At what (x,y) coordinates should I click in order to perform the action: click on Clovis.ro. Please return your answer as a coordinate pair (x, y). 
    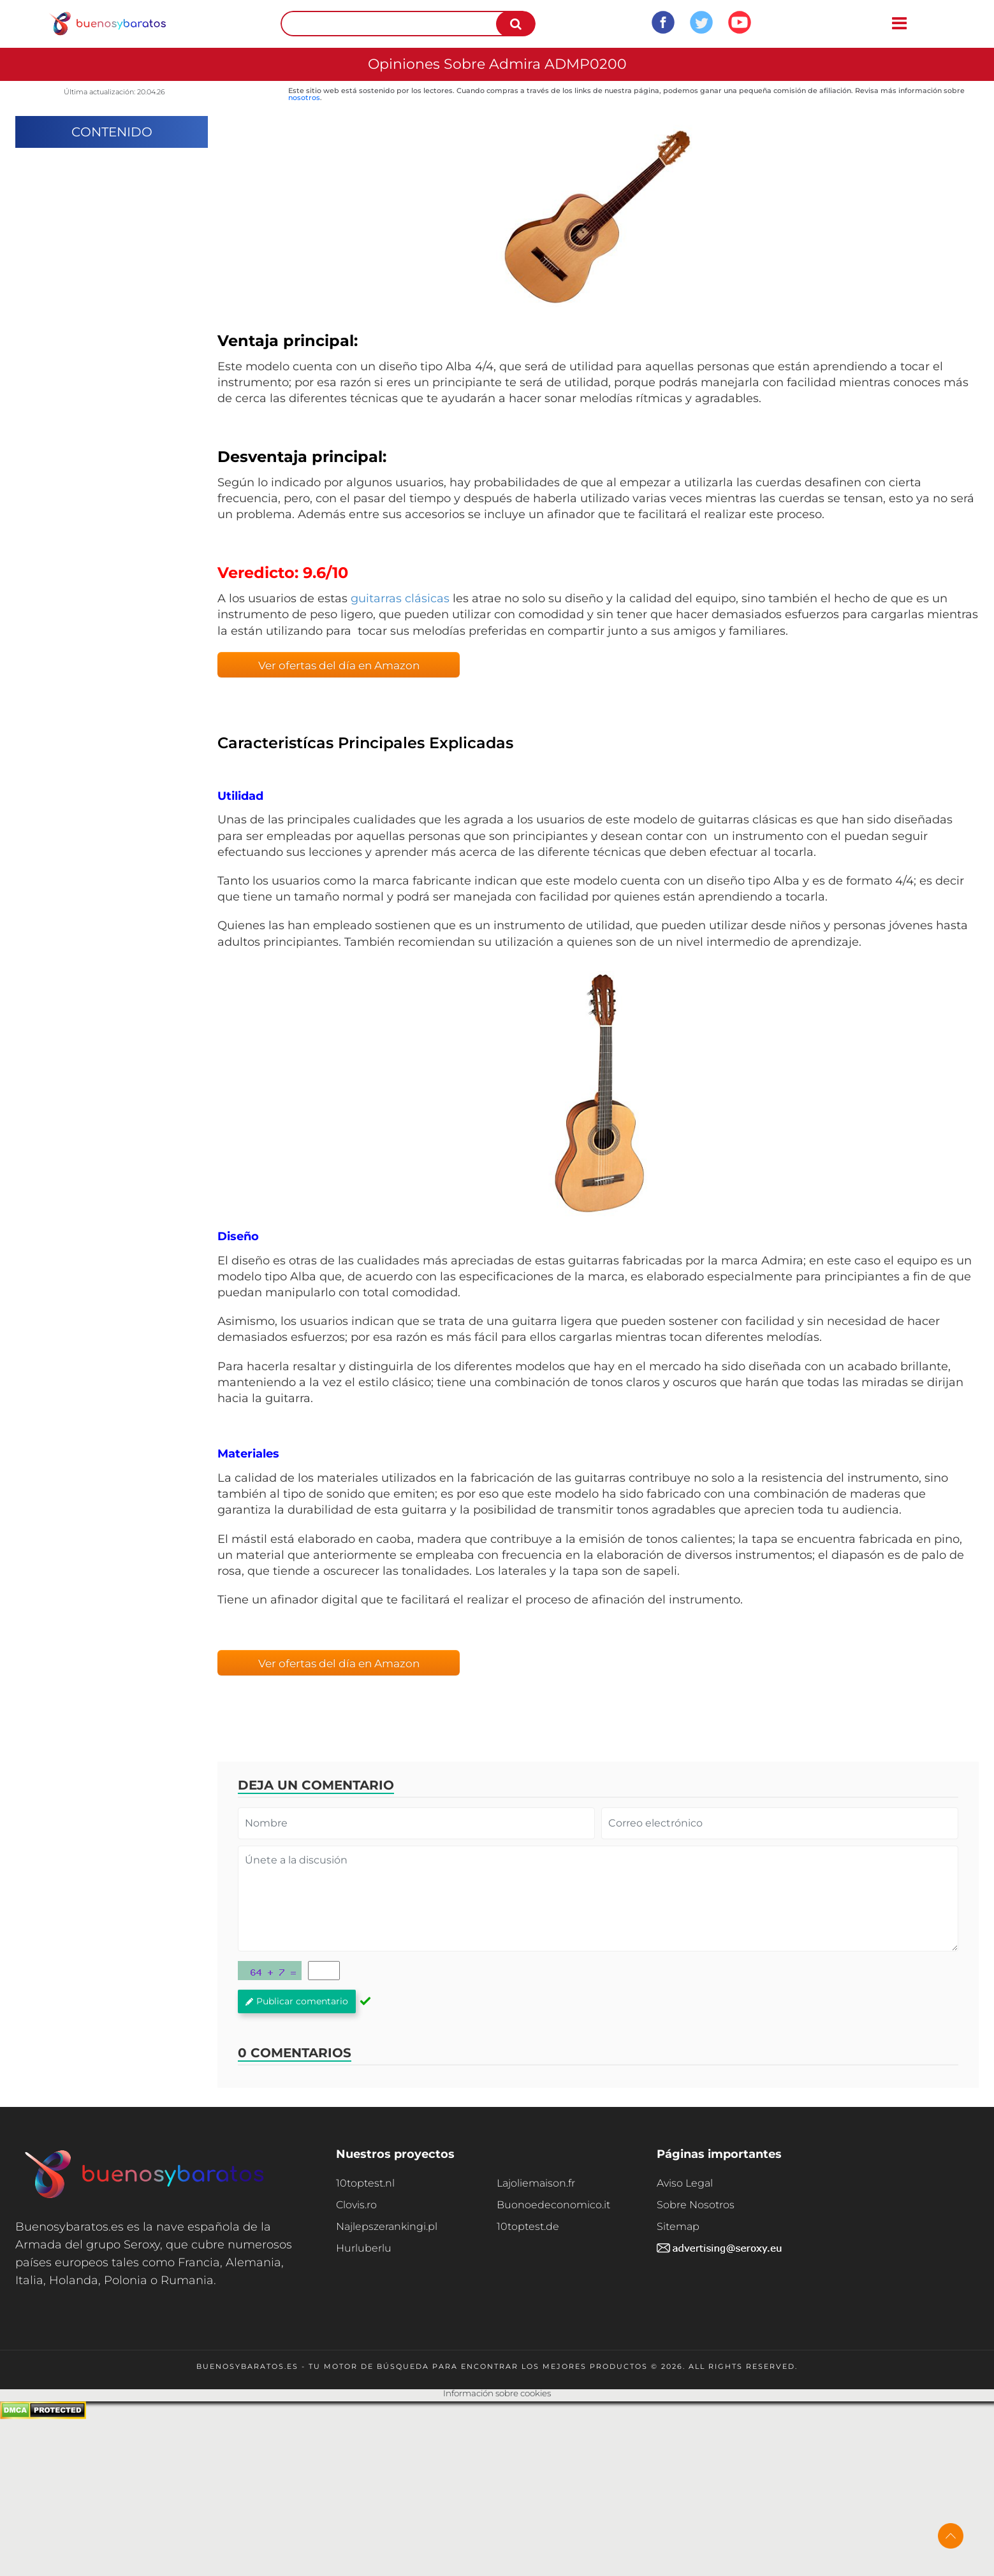
    Looking at the image, I should click on (356, 2205).